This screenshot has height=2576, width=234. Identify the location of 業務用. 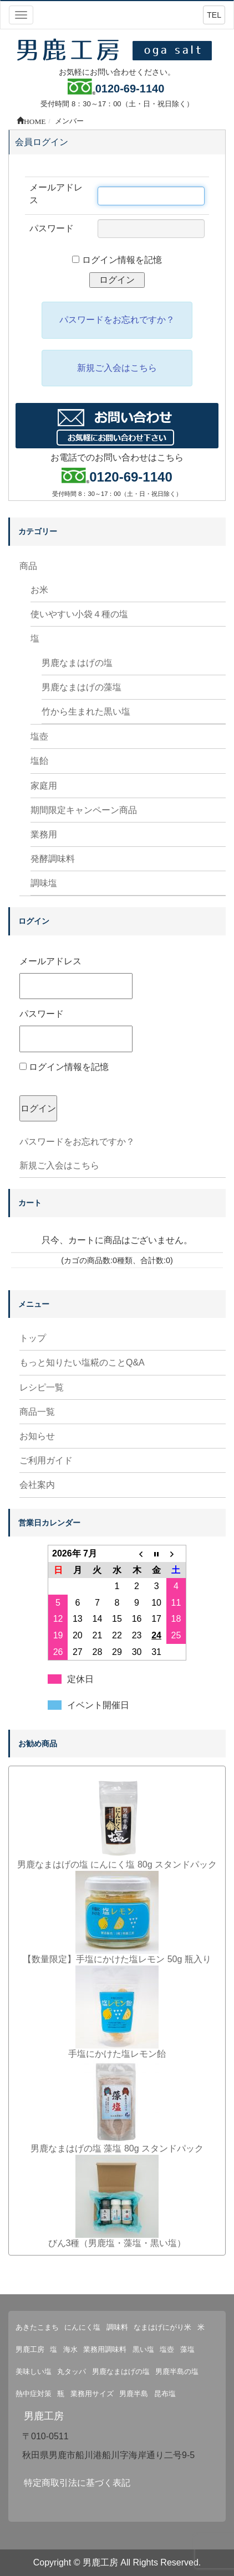
(43, 834).